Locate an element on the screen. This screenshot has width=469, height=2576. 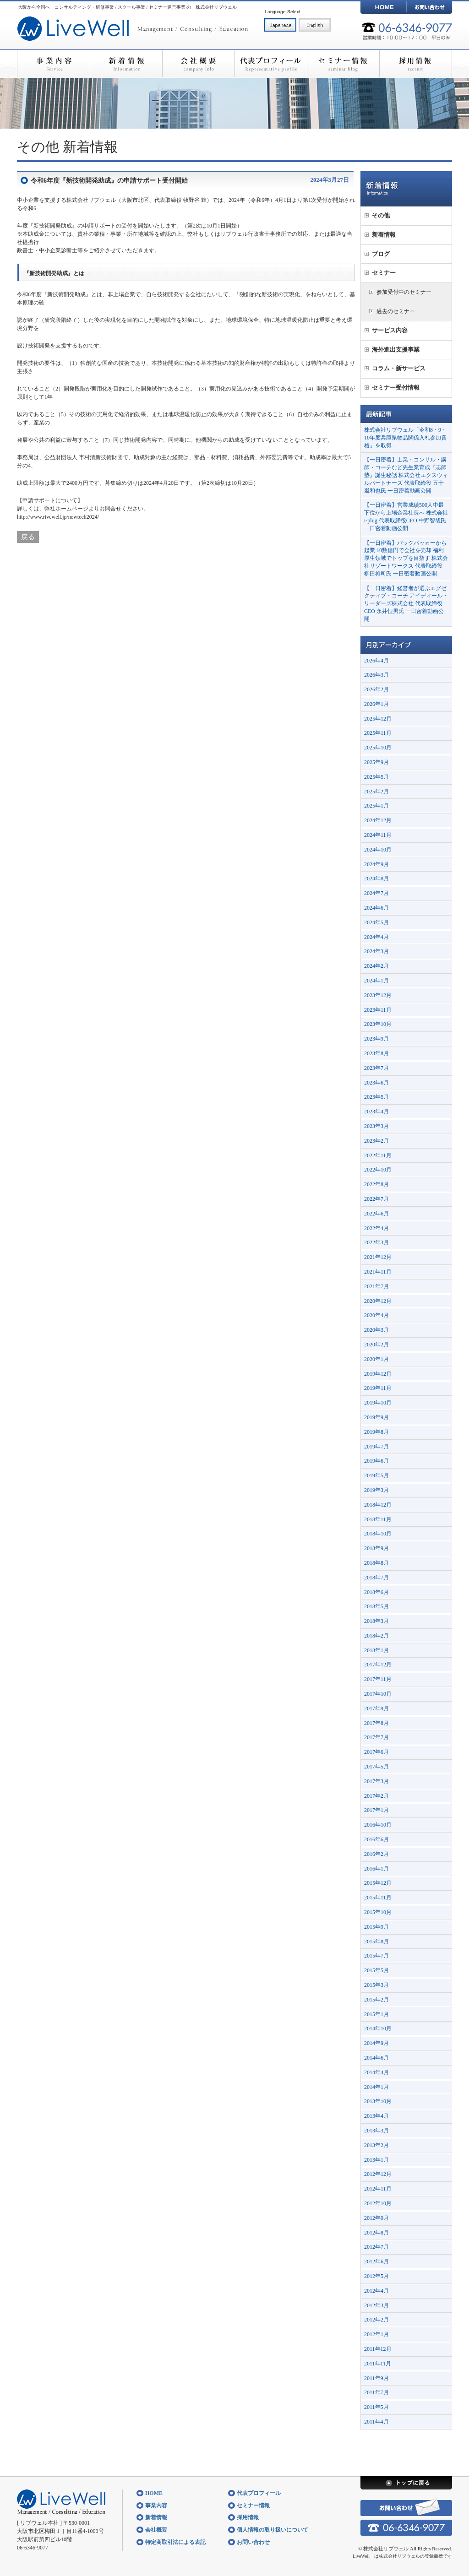
2017年5月 is located at coordinates (376, 1766).